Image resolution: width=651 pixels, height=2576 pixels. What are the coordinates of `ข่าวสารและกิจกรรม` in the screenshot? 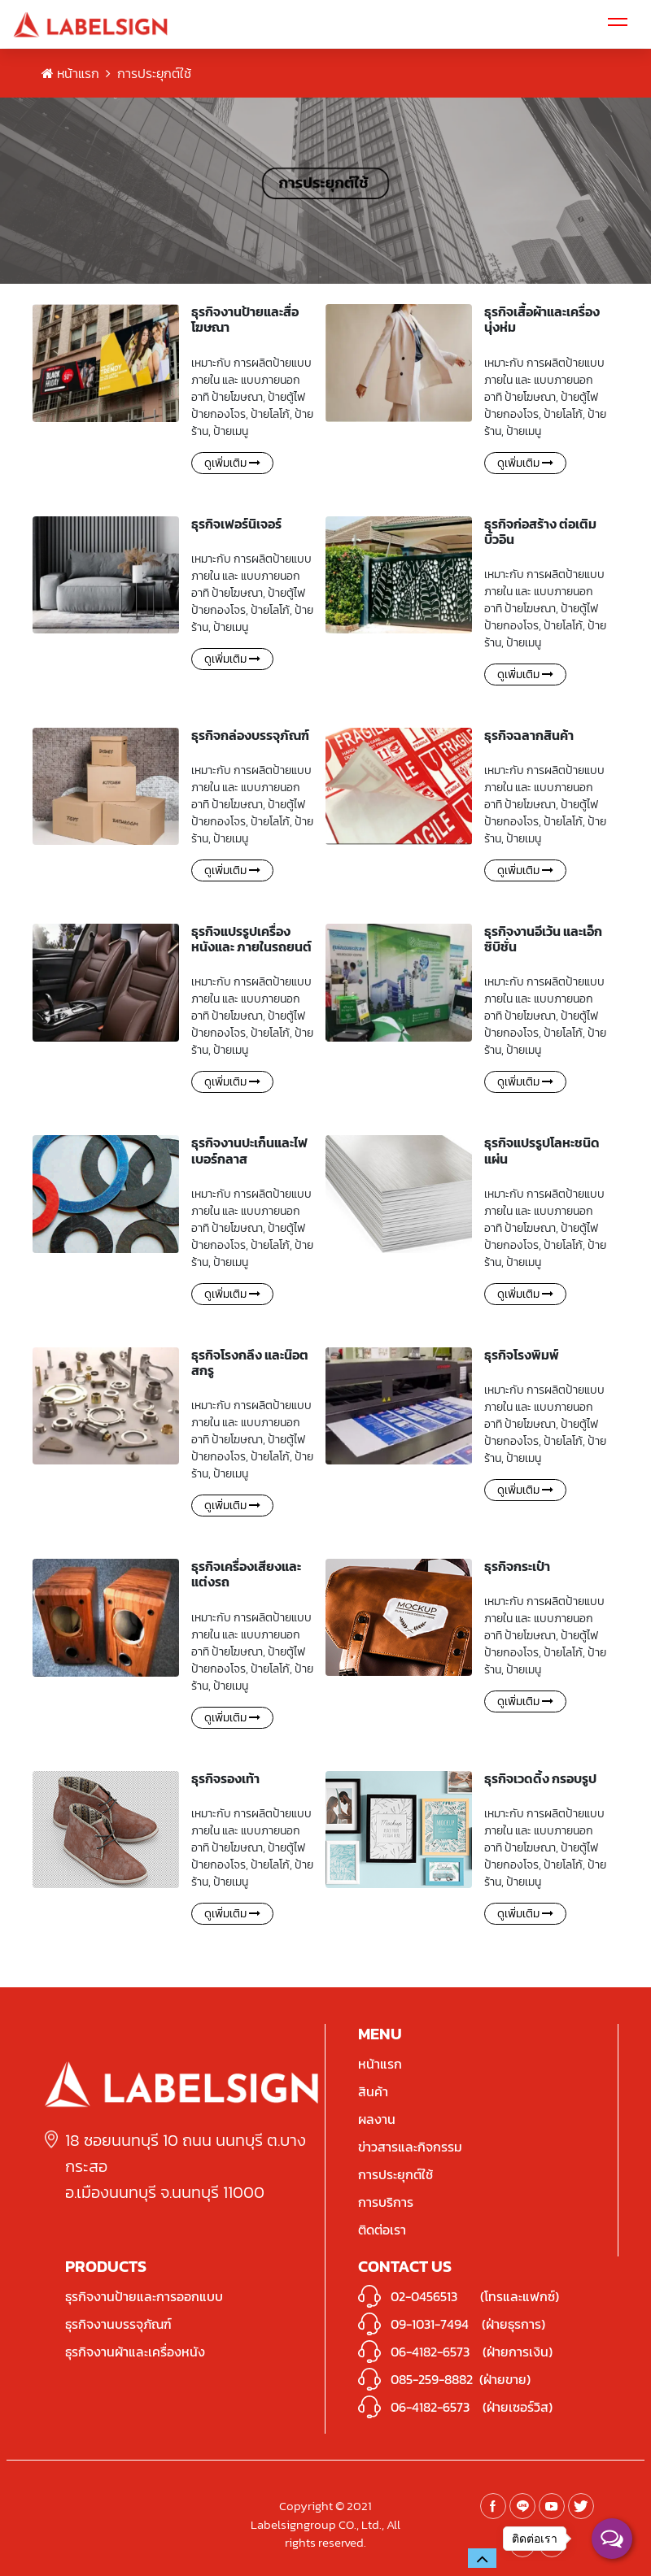 It's located at (410, 2146).